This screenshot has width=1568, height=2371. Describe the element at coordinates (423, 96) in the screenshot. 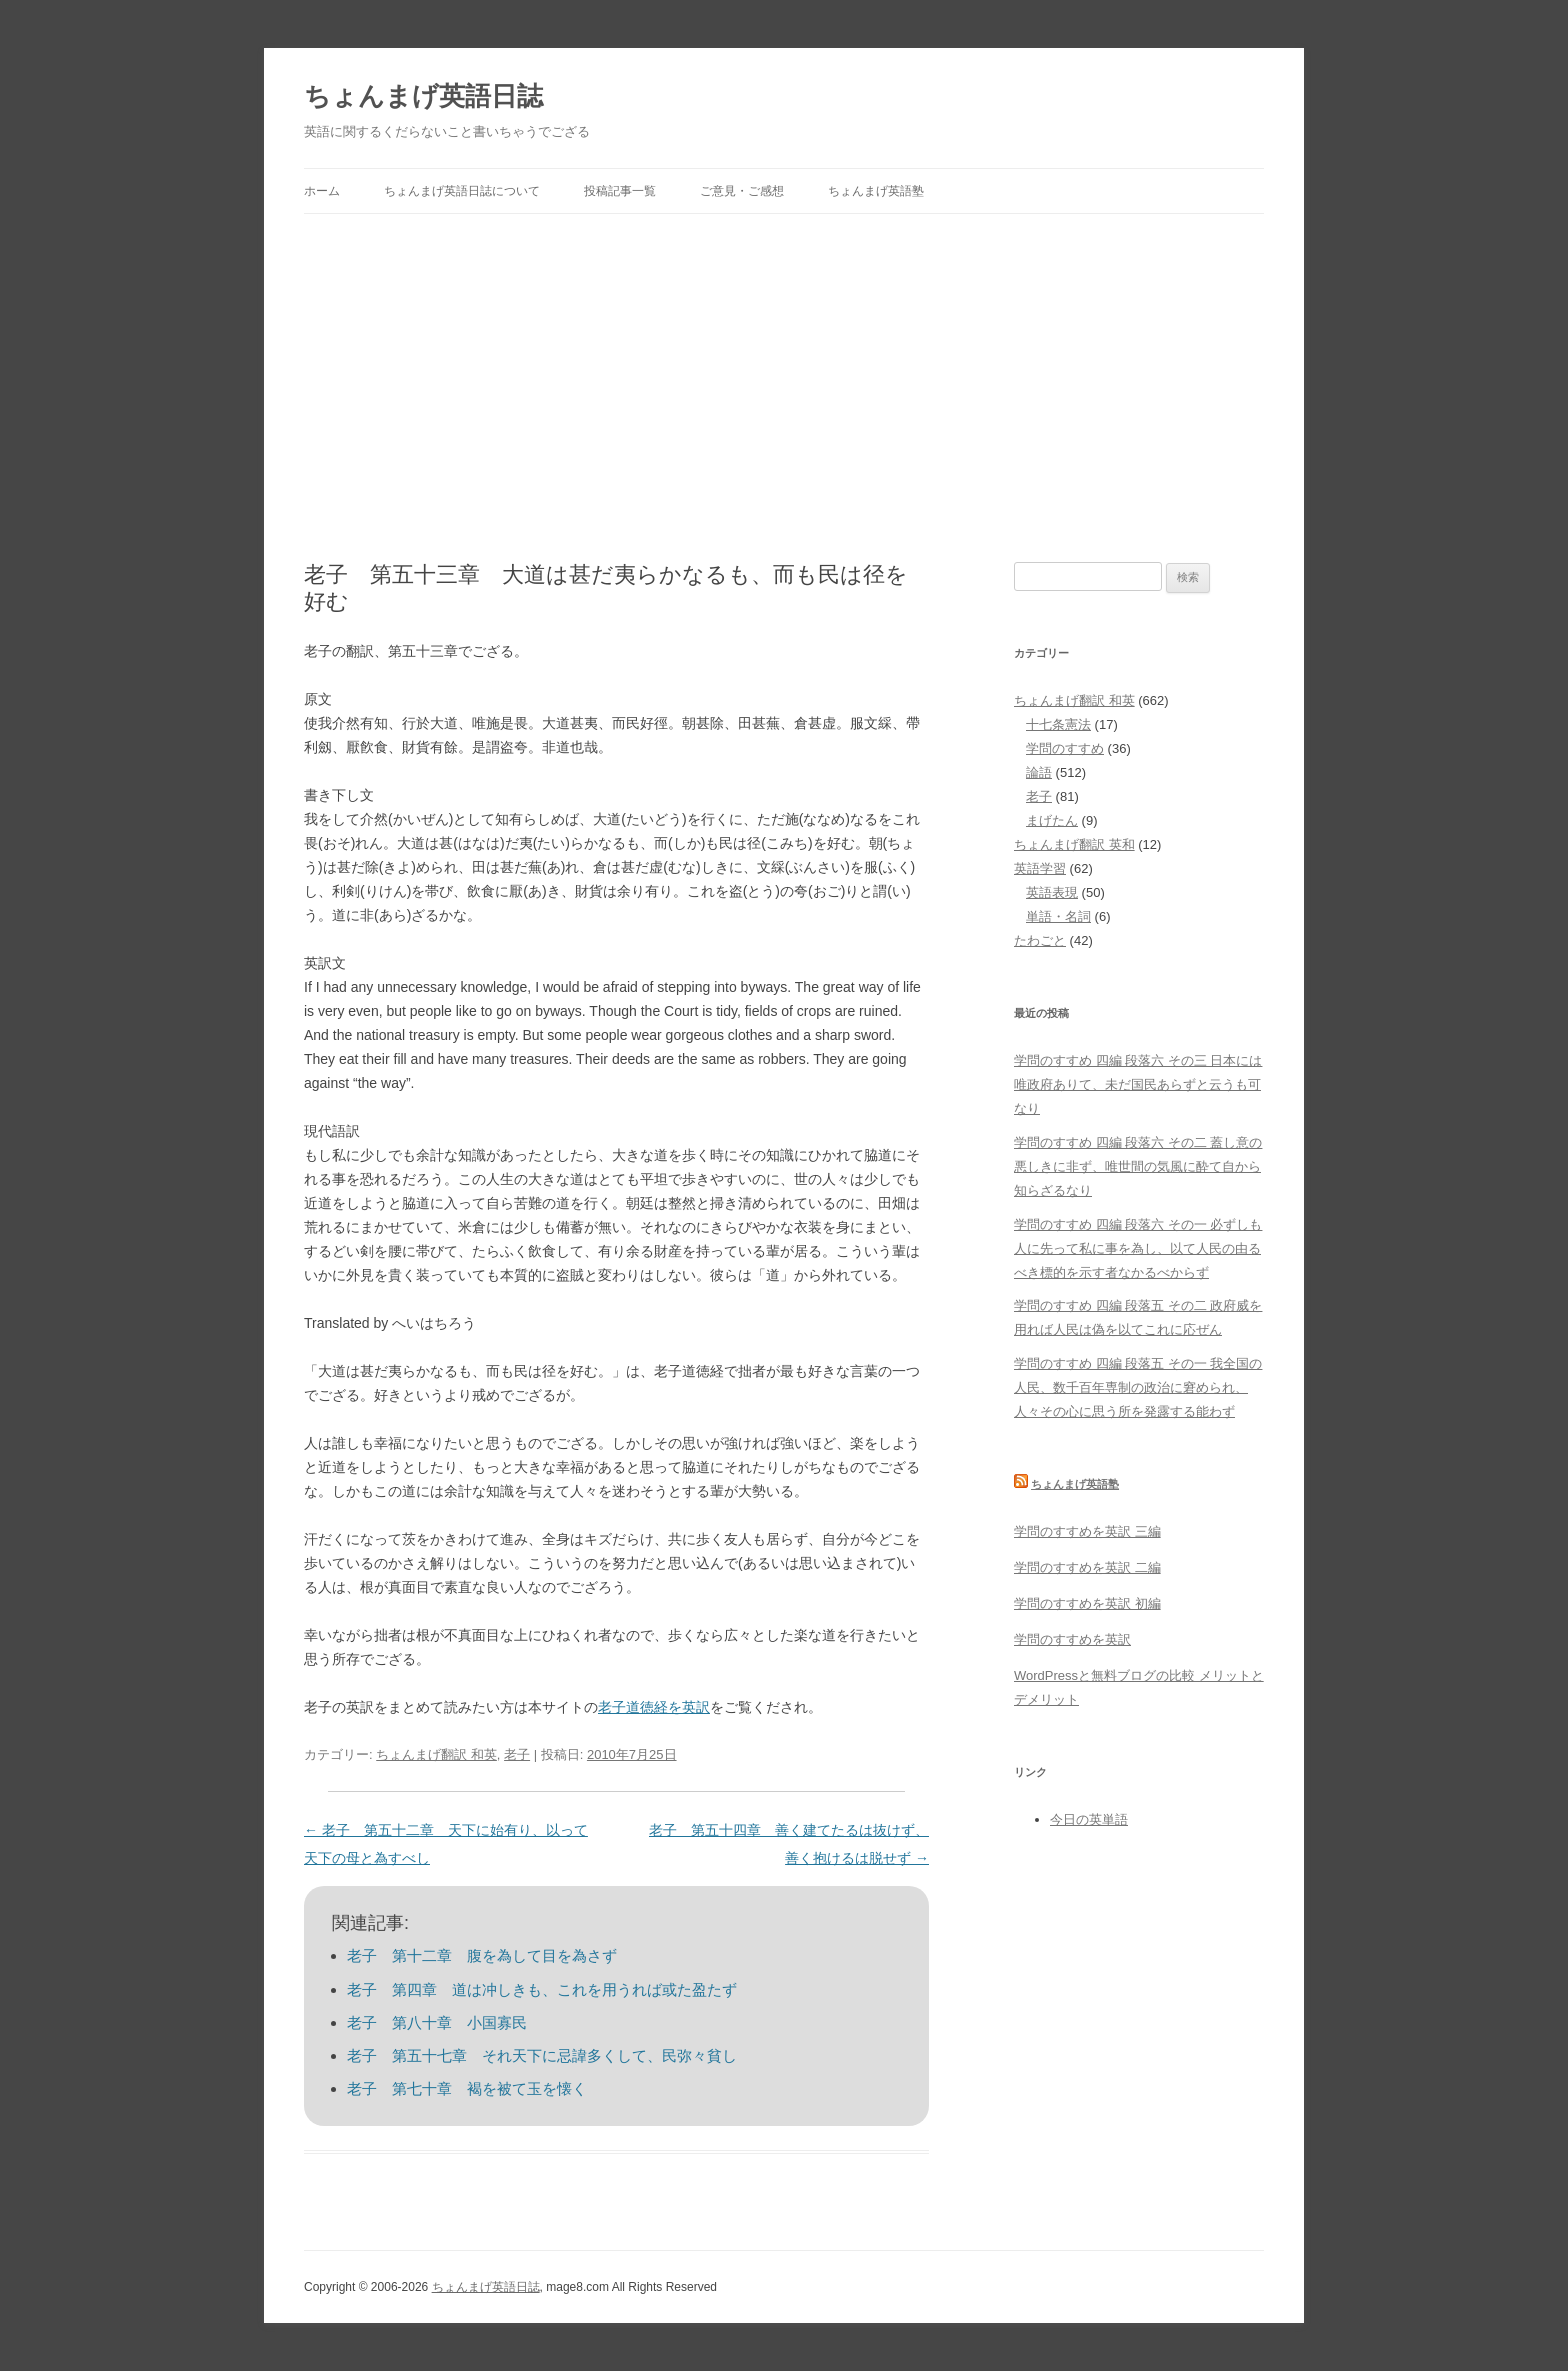

I see `ちょんまげ英語日誌` at that location.